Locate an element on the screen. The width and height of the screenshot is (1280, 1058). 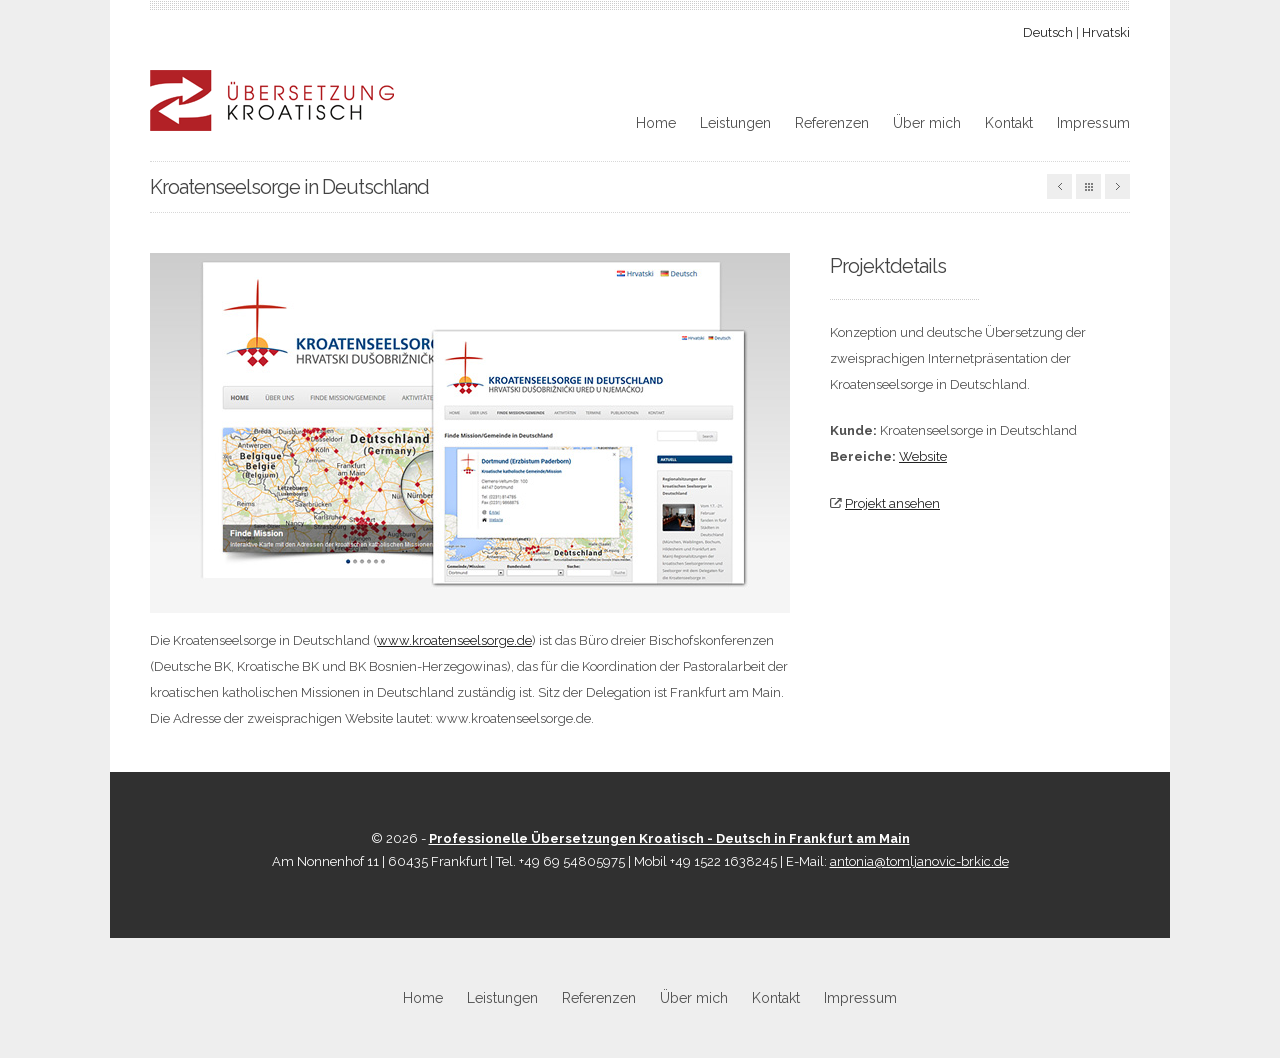
Impressum is located at coordinates (1093, 123).